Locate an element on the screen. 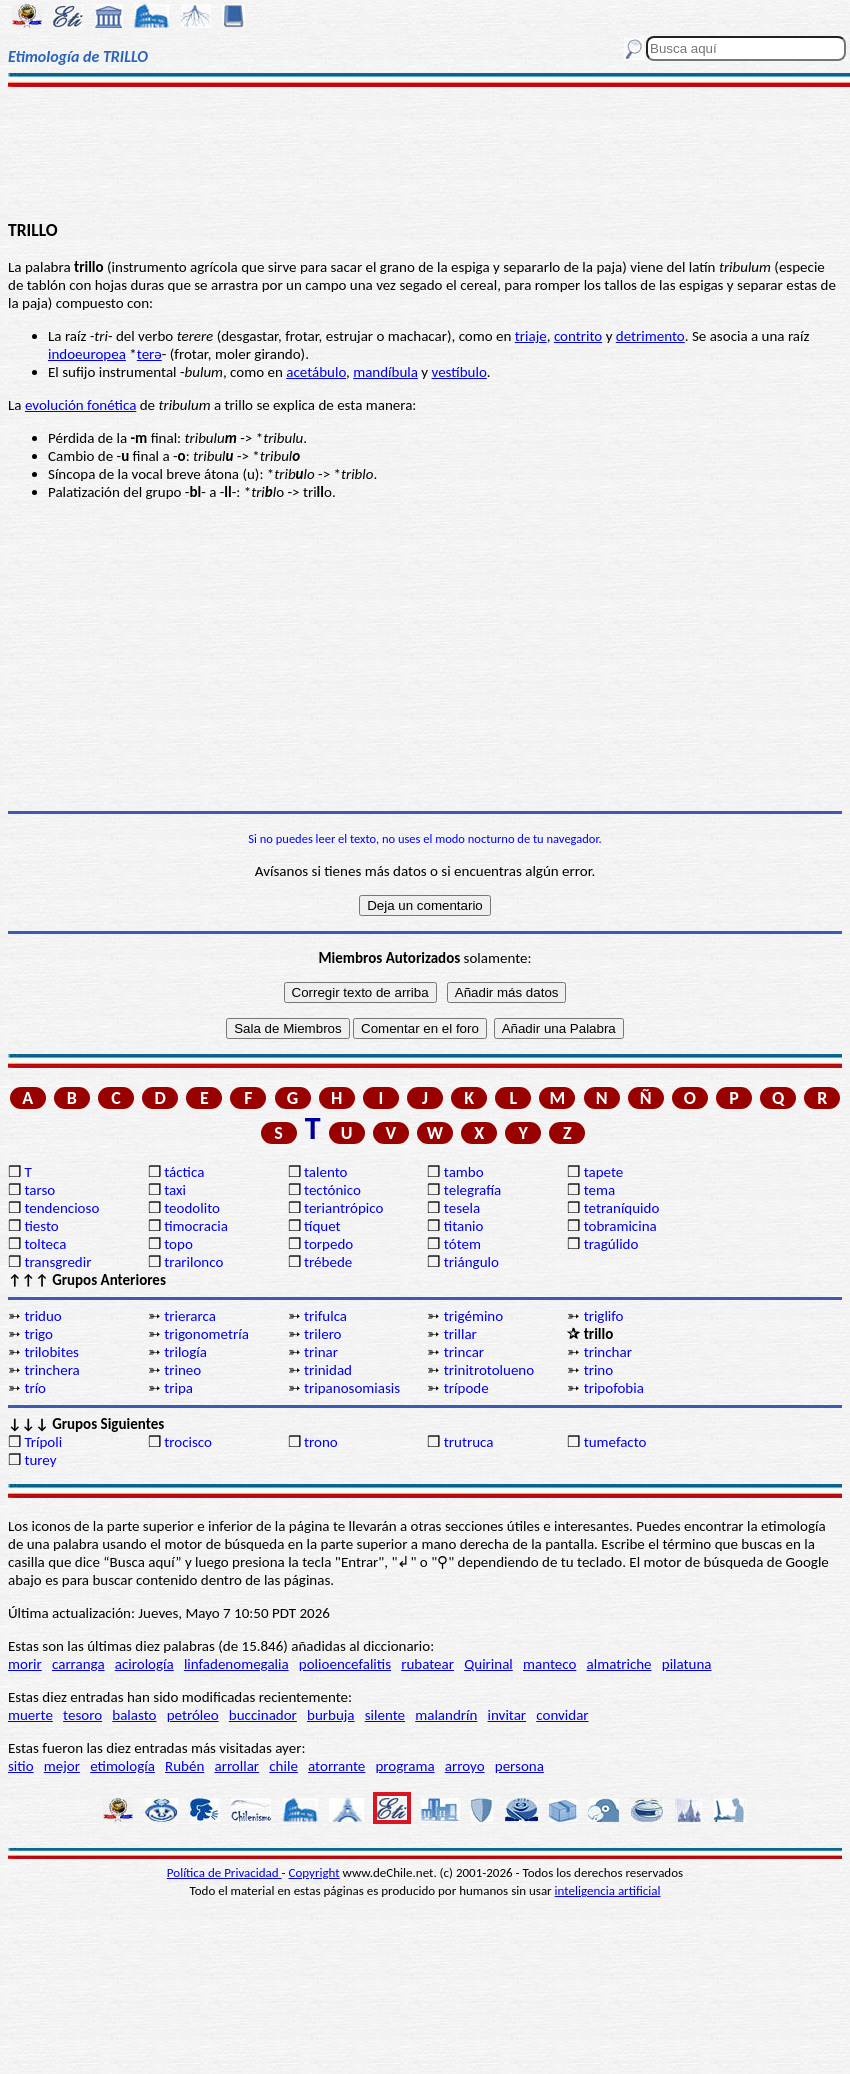 The width and height of the screenshot is (850, 2074). tesela is located at coordinates (462, 1208).